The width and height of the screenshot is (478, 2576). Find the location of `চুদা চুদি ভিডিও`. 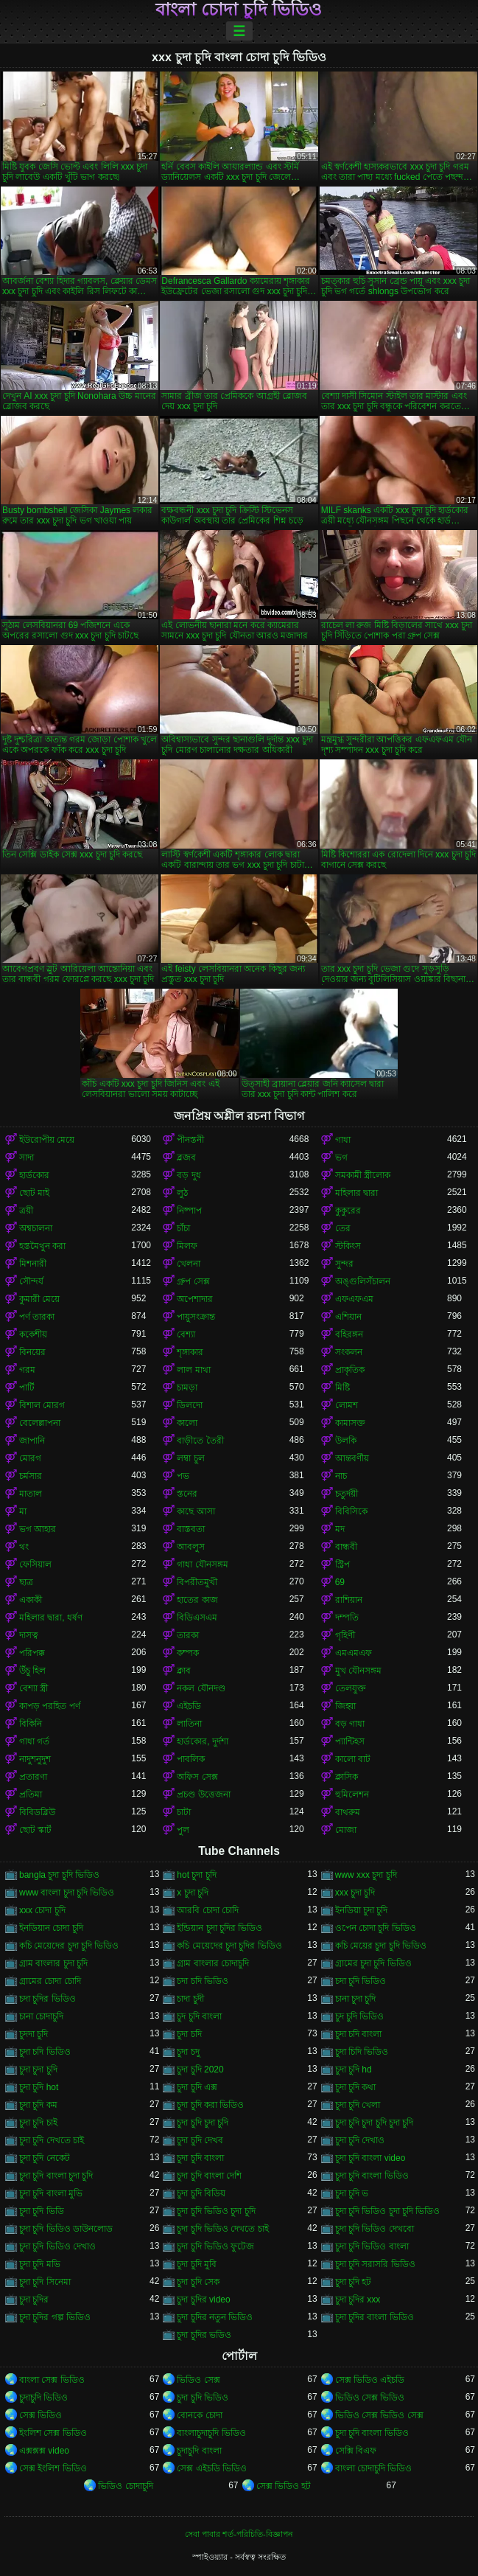

চুদা চুদি ভিডিও is located at coordinates (202, 2397).